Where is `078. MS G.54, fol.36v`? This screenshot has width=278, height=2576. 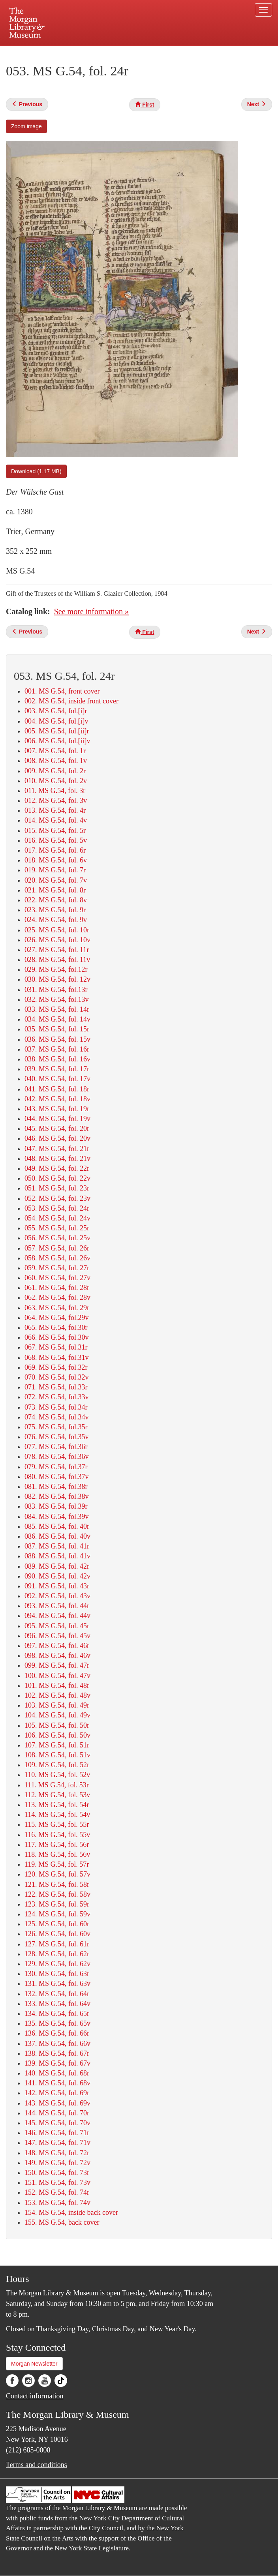
078. MS G.54, fol.36v is located at coordinates (56, 1456).